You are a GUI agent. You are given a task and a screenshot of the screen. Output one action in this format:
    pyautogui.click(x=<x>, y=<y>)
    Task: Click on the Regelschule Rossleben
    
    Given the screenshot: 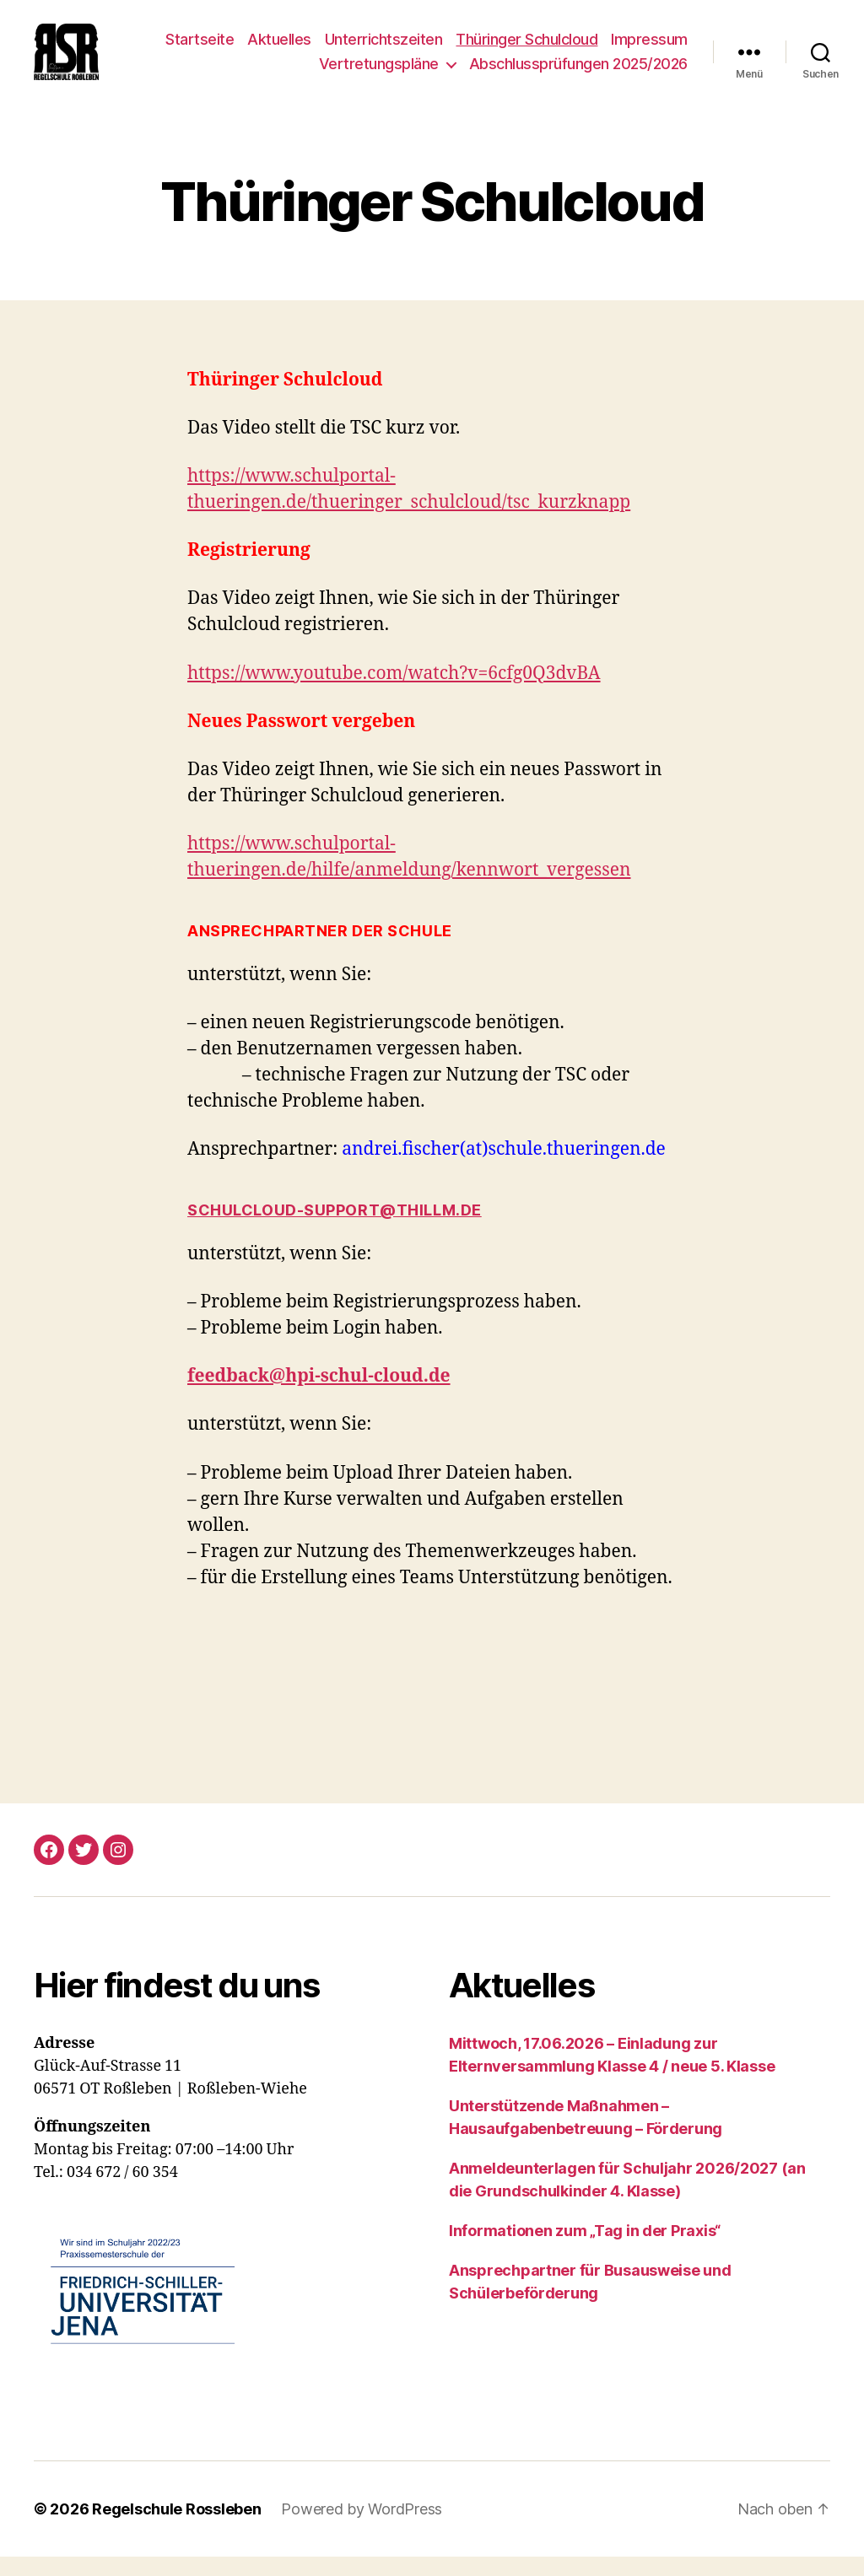 What is the action you would take?
    pyautogui.click(x=176, y=2528)
    